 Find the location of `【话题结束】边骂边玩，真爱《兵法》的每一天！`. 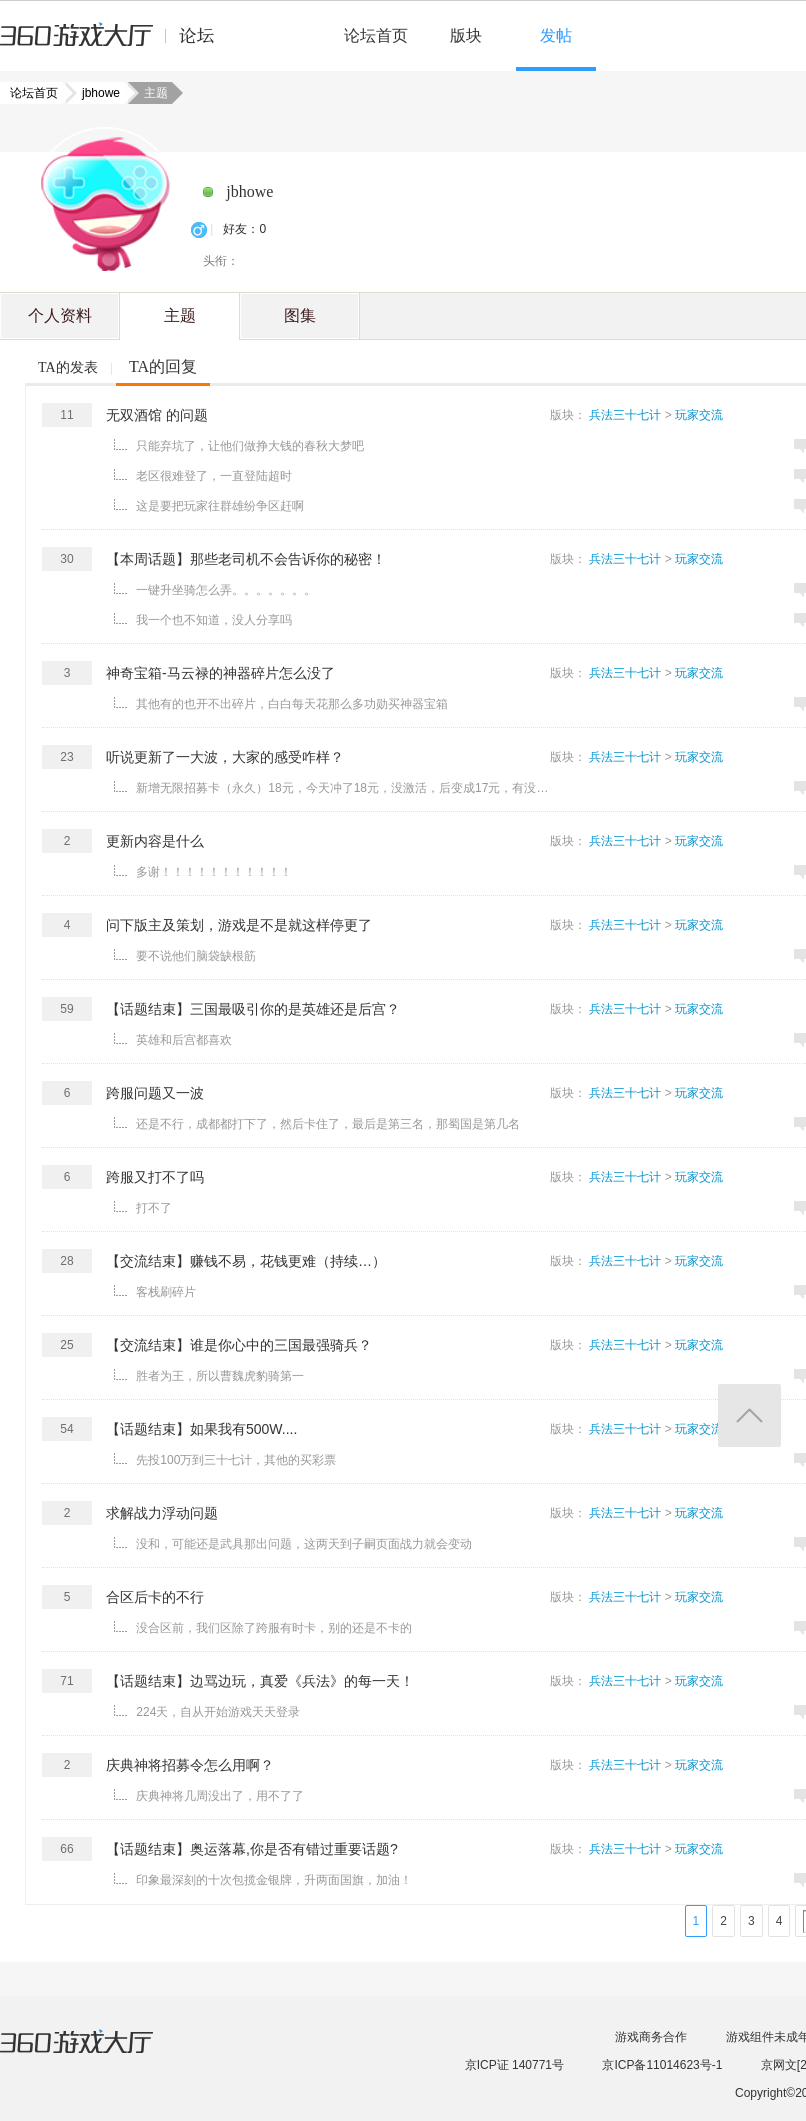

【话题结束】边骂边玩，真爱《兵法》的每一天！ is located at coordinates (260, 1681).